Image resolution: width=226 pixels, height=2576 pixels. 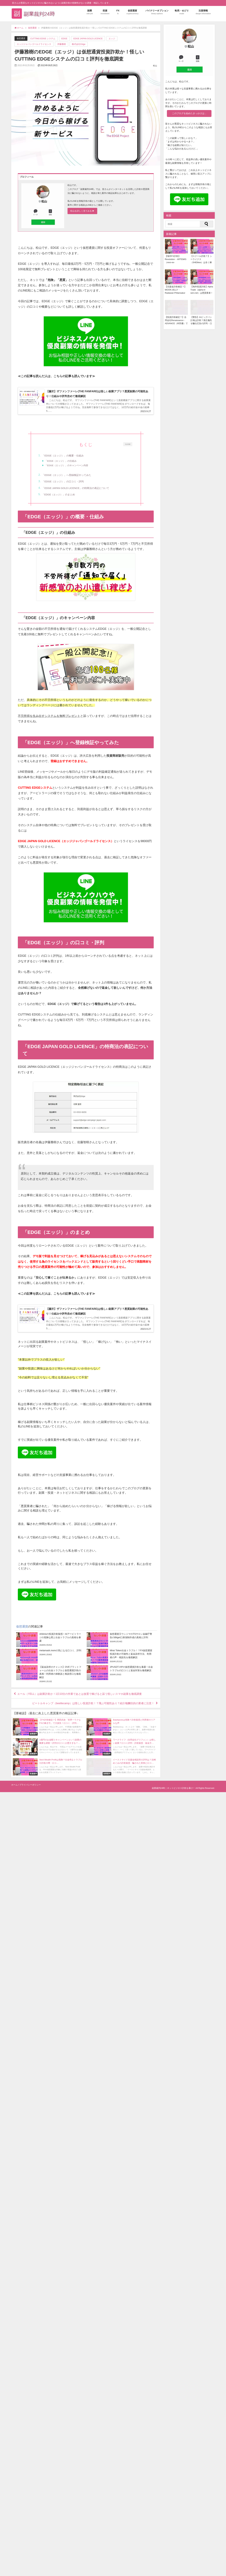 What do you see at coordinates (64, 38) in the screenshot?
I see `EDGE` at bounding box center [64, 38].